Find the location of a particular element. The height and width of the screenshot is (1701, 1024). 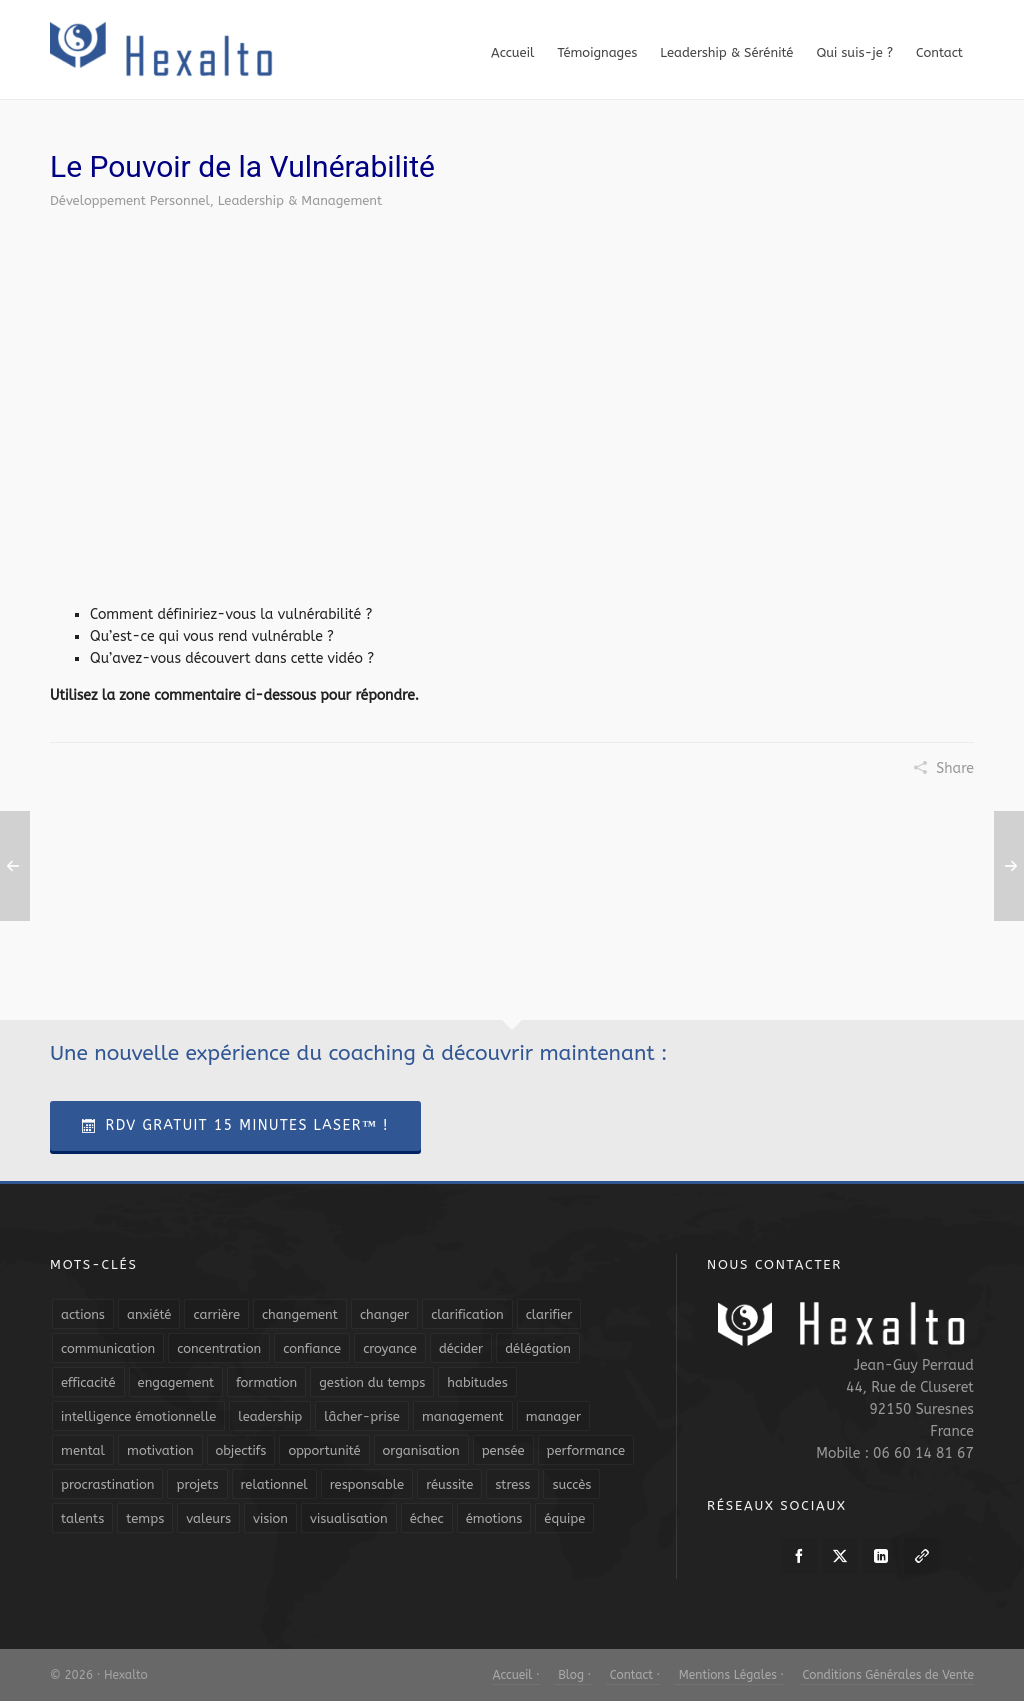

anxiété [anxiété (5 éléments)] is located at coordinates (149, 1314).